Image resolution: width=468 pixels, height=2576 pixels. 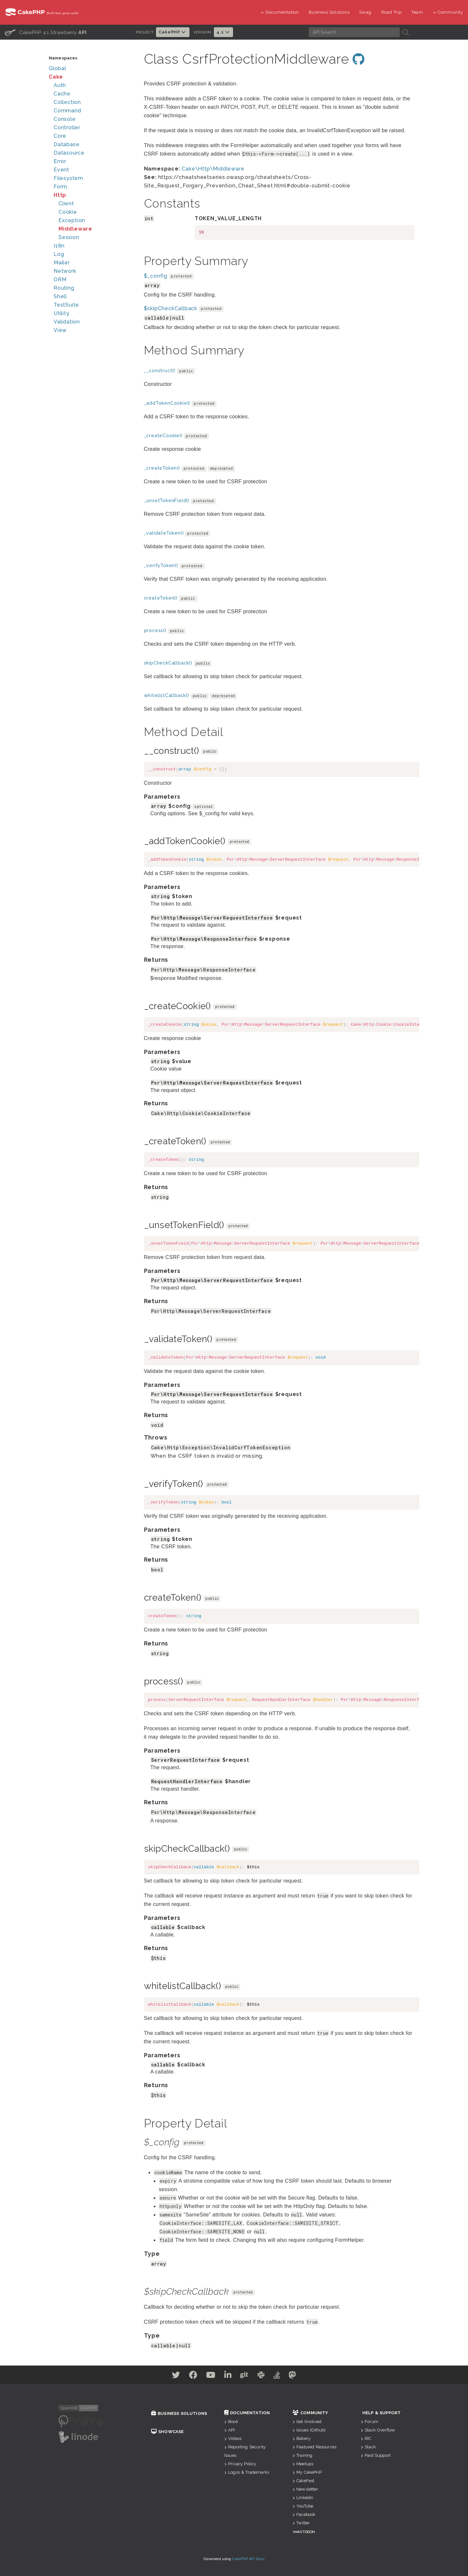 What do you see at coordinates (302, 2497) in the screenshot?
I see `Linkedin` at bounding box center [302, 2497].